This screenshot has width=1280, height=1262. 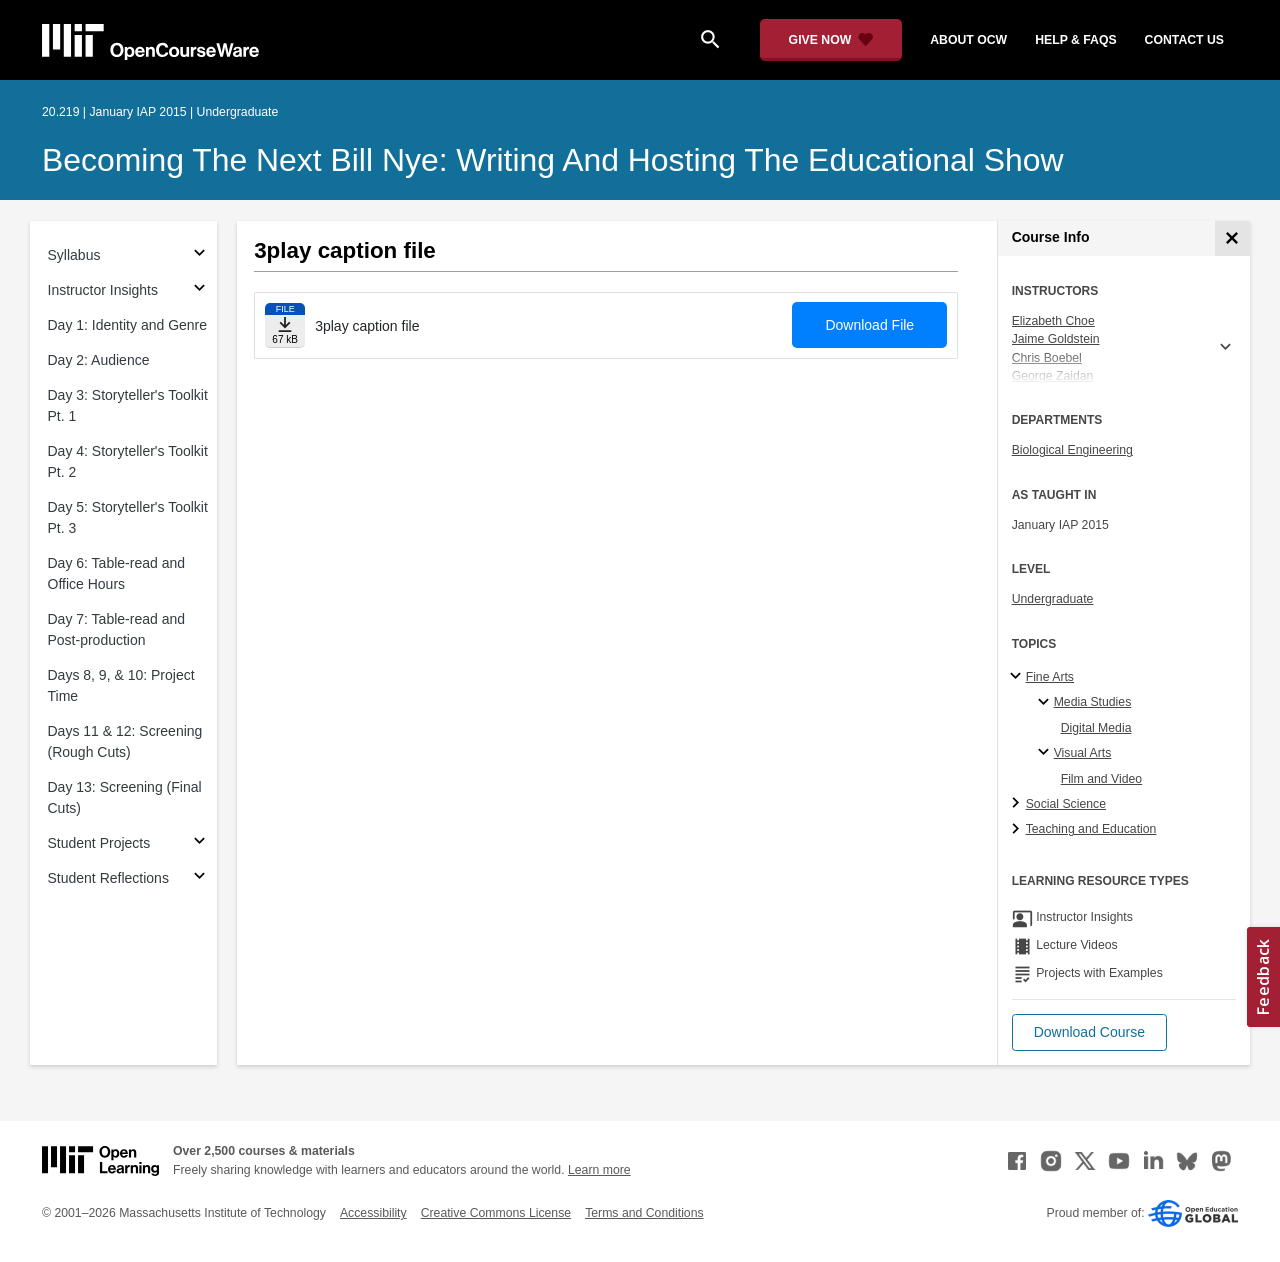 What do you see at coordinates (1232, 238) in the screenshot?
I see `[Course Info]` at bounding box center [1232, 238].